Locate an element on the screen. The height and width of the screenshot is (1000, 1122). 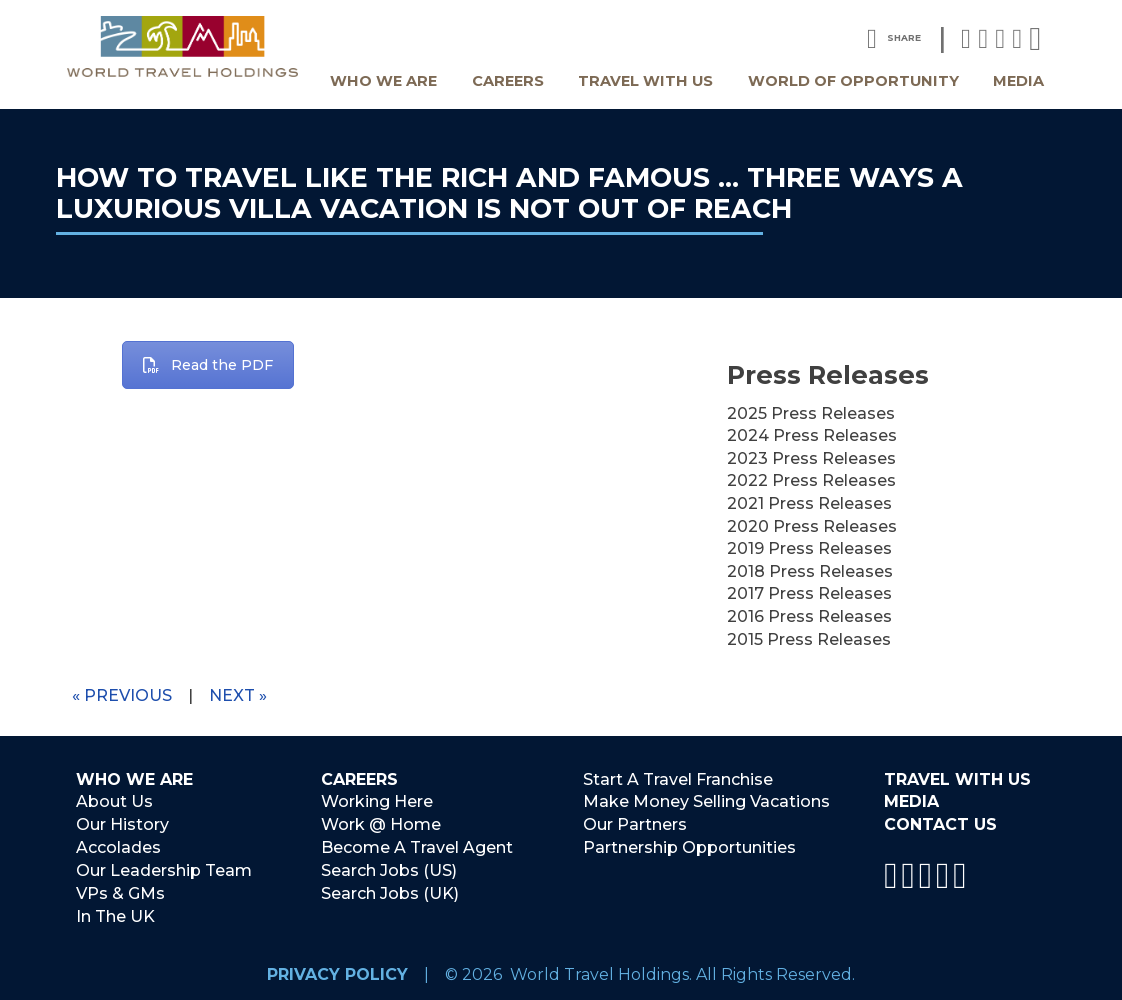
Our Partners is located at coordinates (635, 824).